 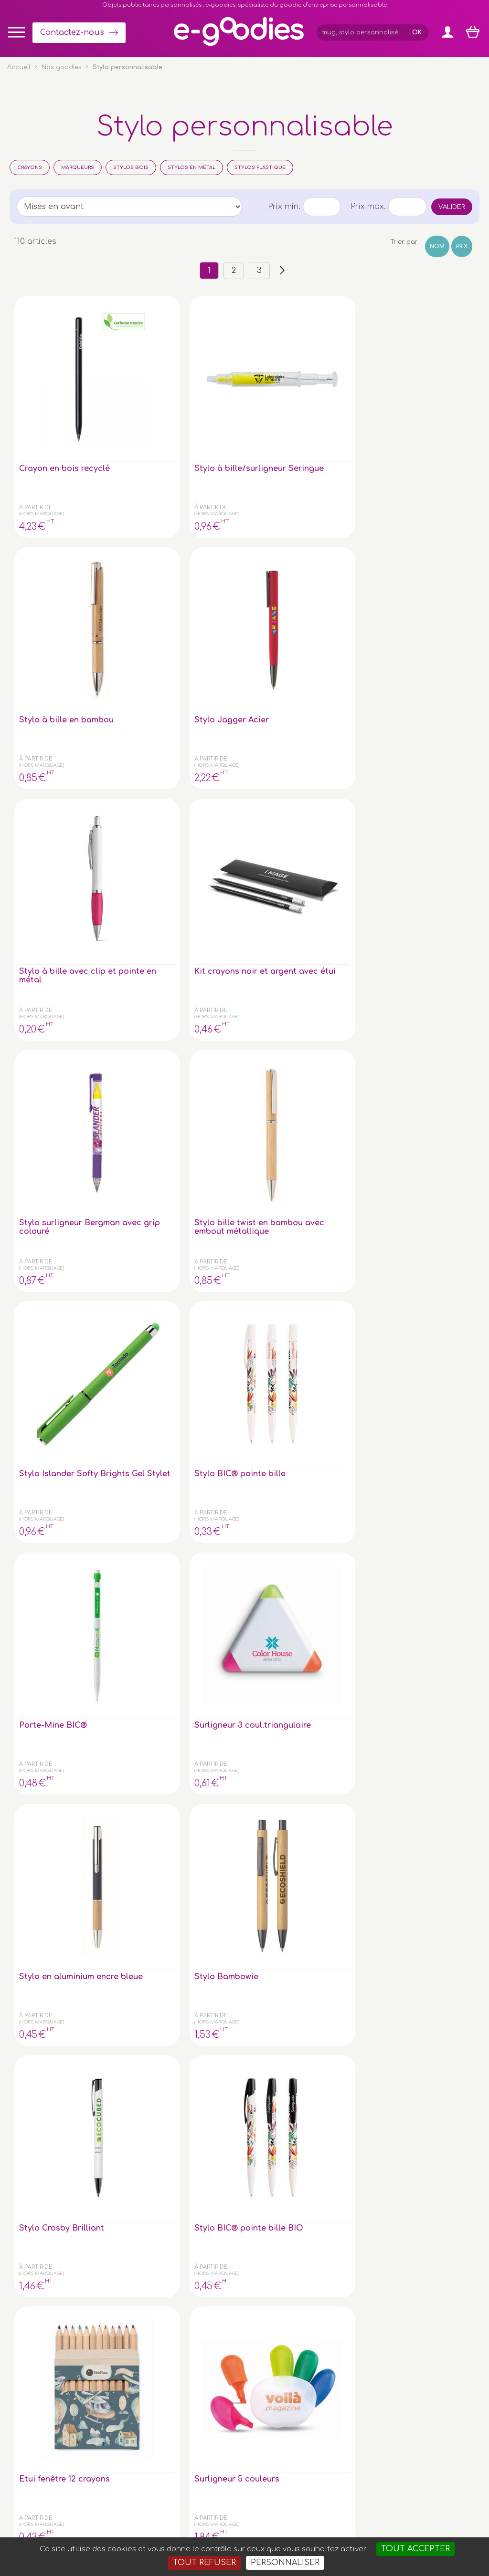 I want to click on 6 Crayons de couleur, so click(x=420, y=902).